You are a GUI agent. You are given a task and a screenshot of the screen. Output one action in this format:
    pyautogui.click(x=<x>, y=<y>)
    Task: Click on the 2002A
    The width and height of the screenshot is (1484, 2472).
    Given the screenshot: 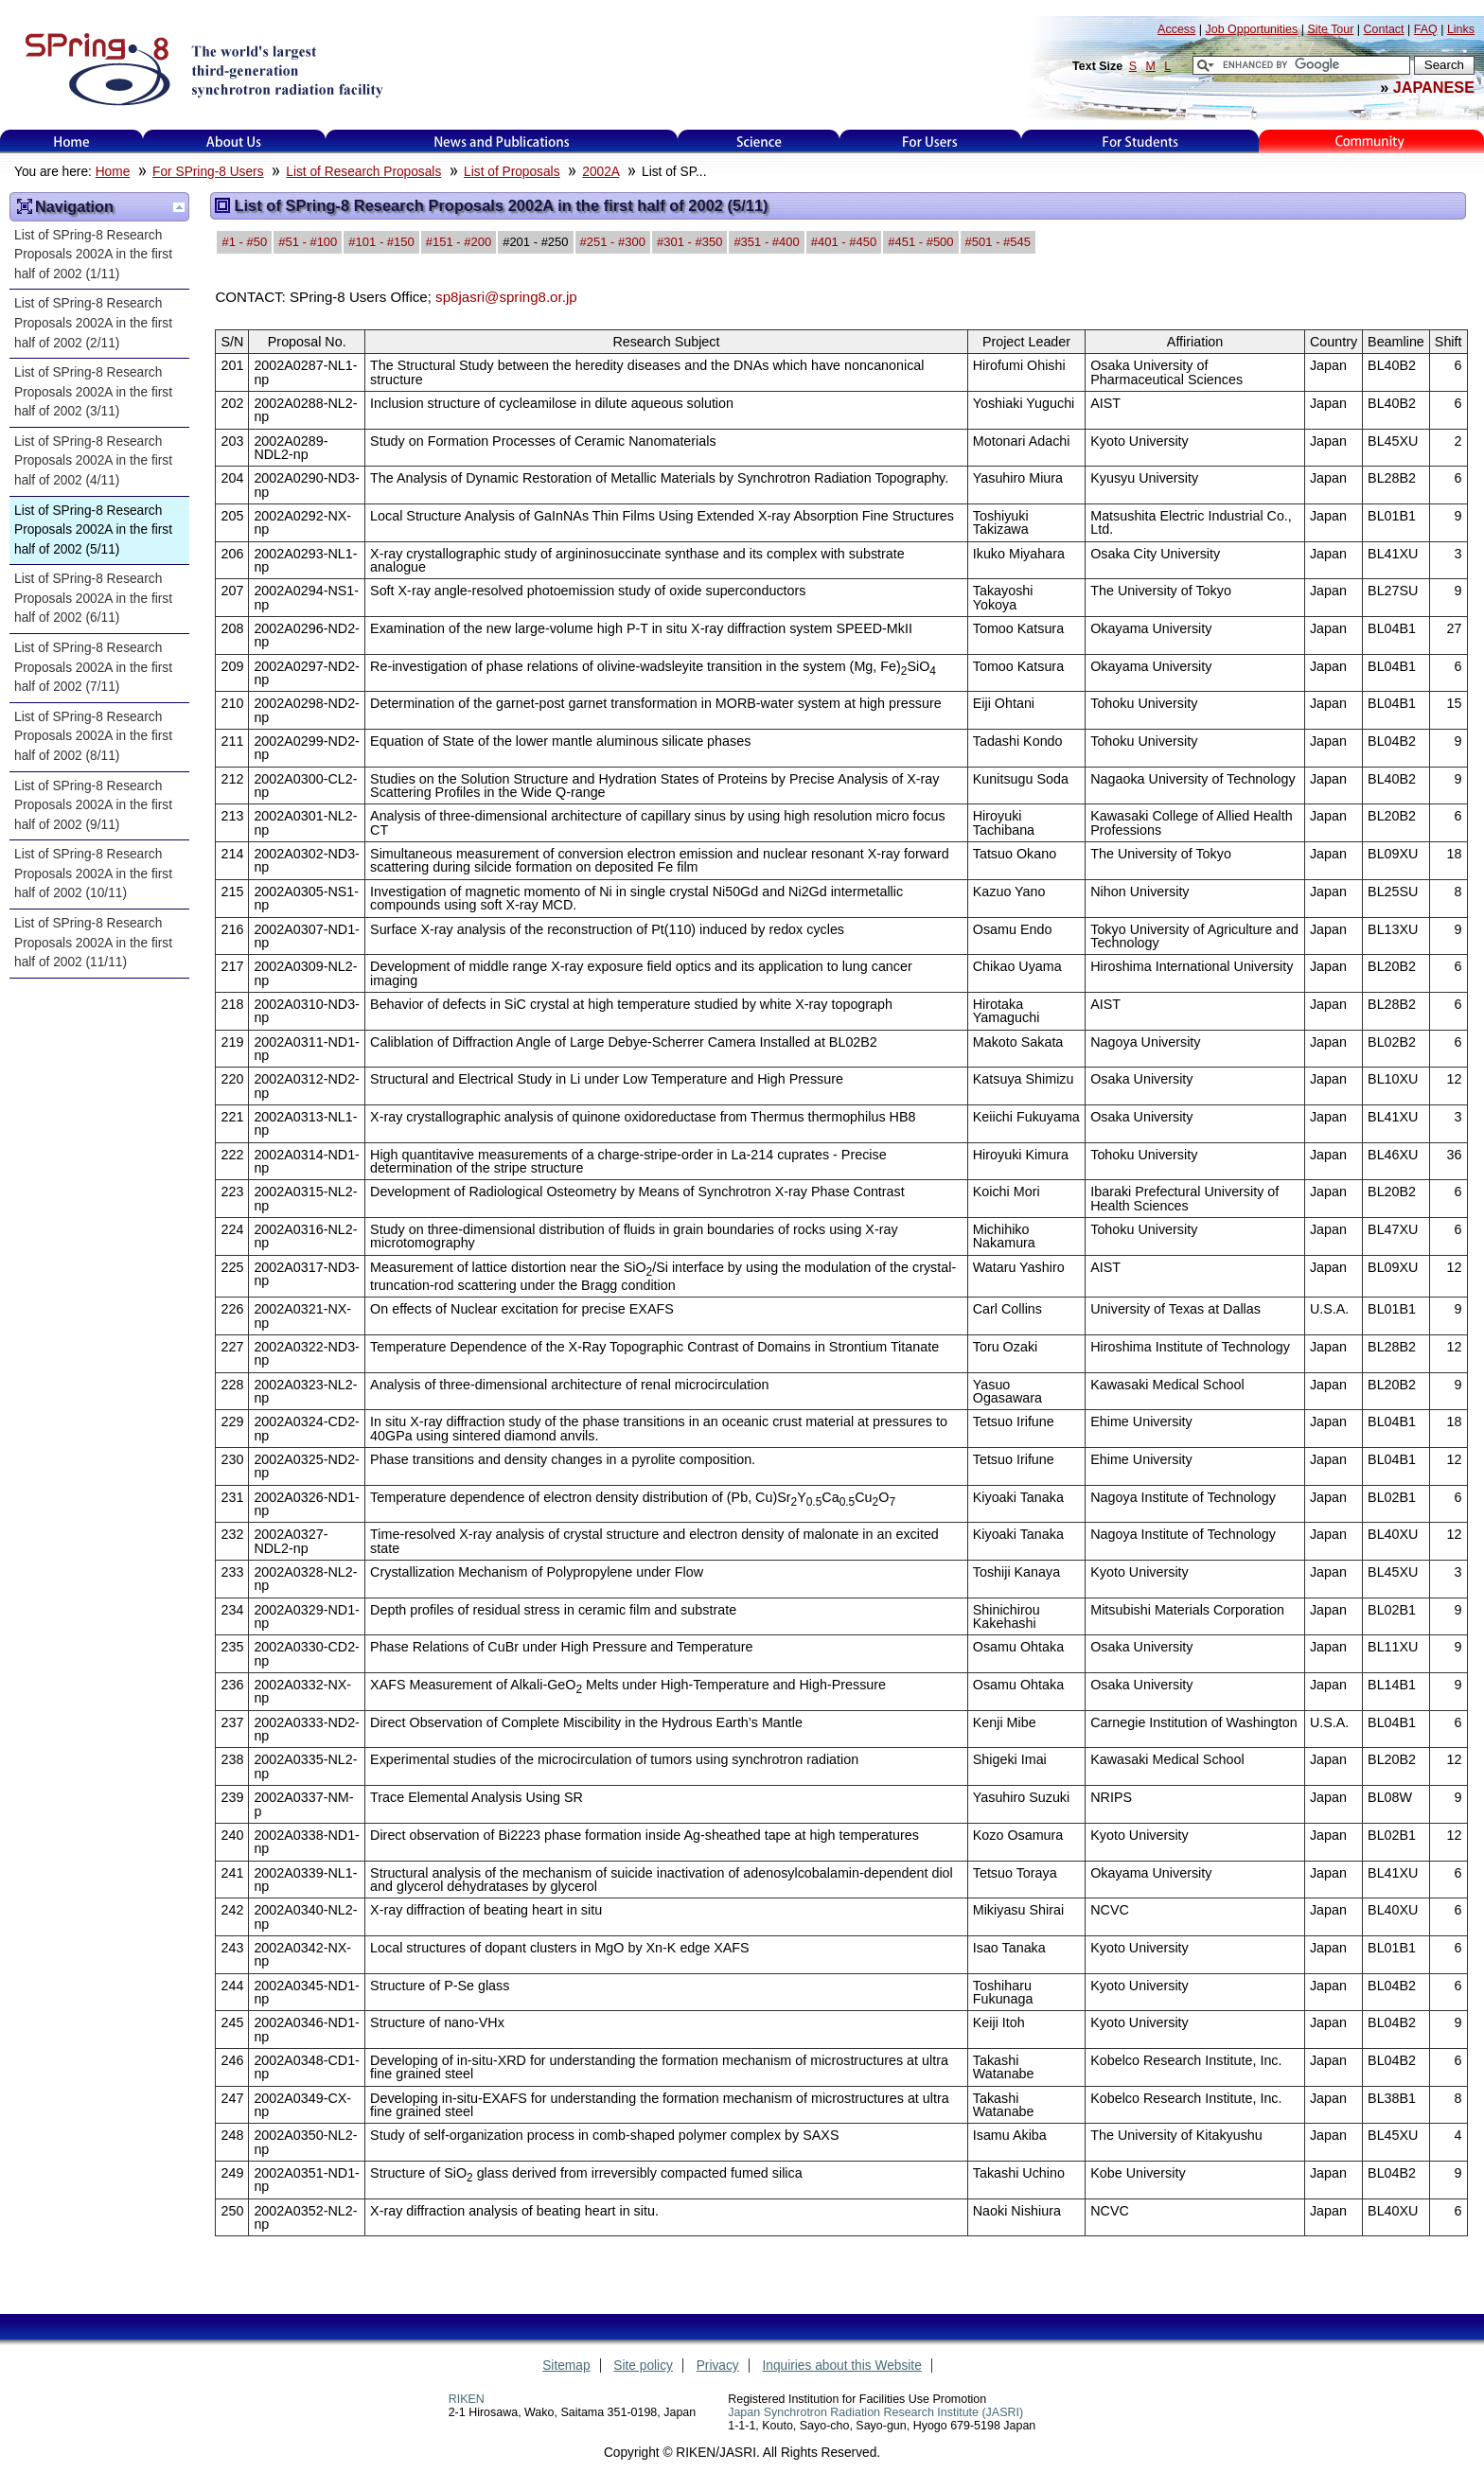 What is the action you would take?
    pyautogui.click(x=600, y=172)
    